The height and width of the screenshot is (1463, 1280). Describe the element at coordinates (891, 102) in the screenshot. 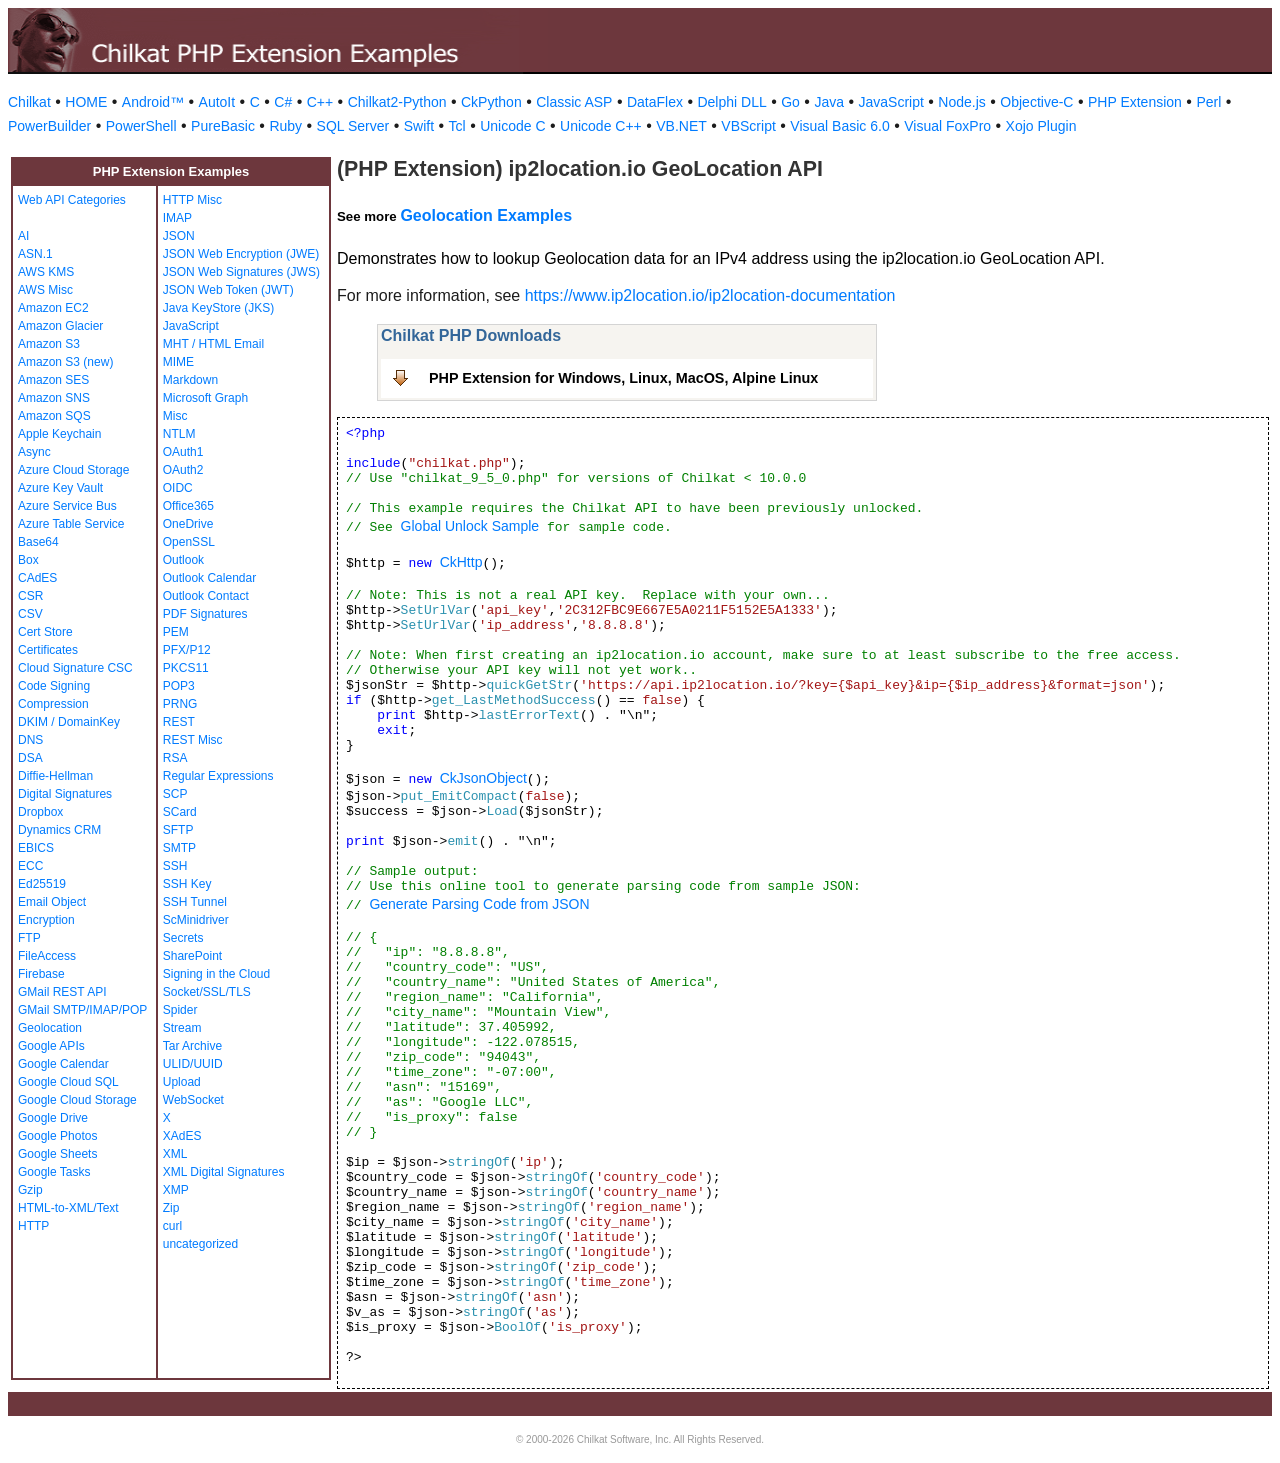

I see `JavaScript` at that location.